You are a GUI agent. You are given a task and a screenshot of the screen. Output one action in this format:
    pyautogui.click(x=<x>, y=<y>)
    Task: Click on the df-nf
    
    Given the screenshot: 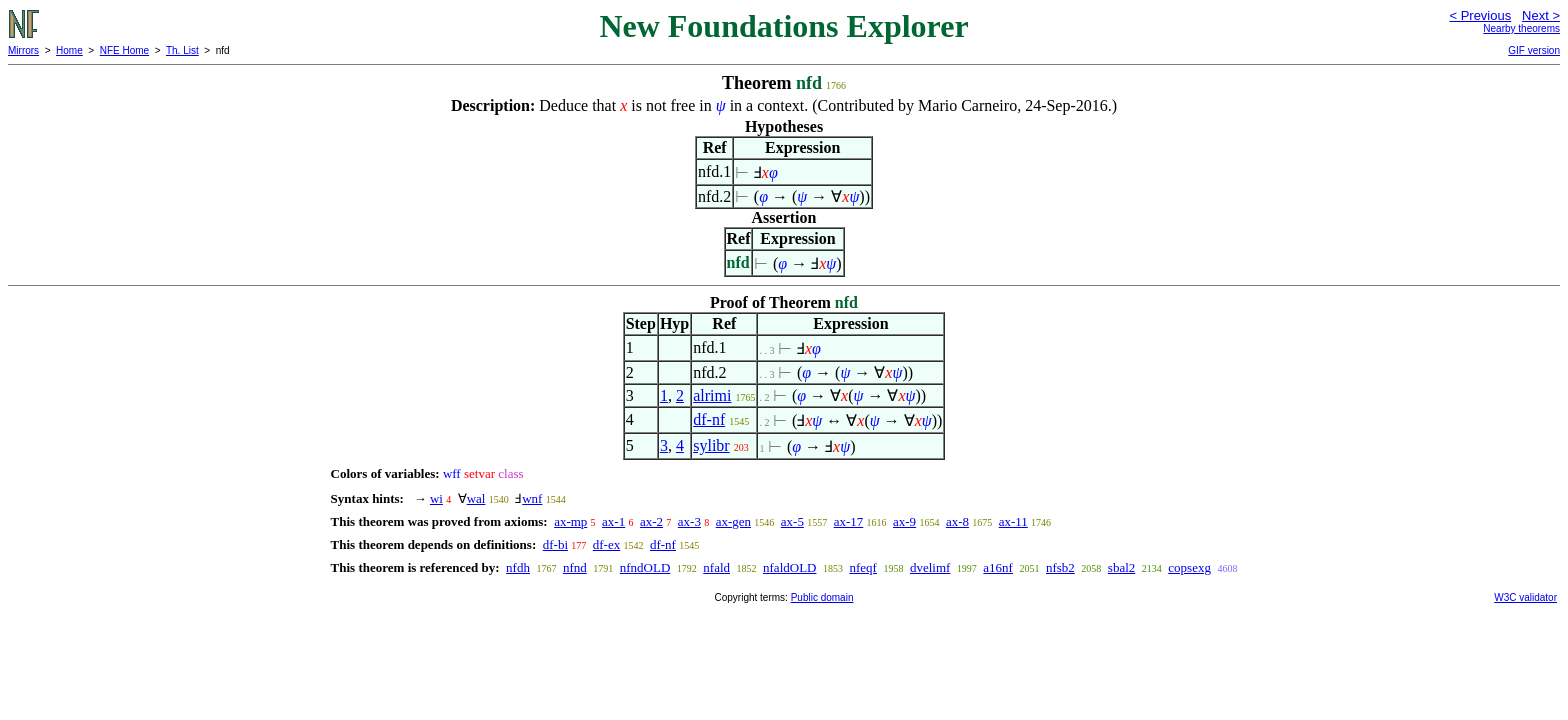 What is the action you would take?
    pyautogui.click(x=709, y=419)
    